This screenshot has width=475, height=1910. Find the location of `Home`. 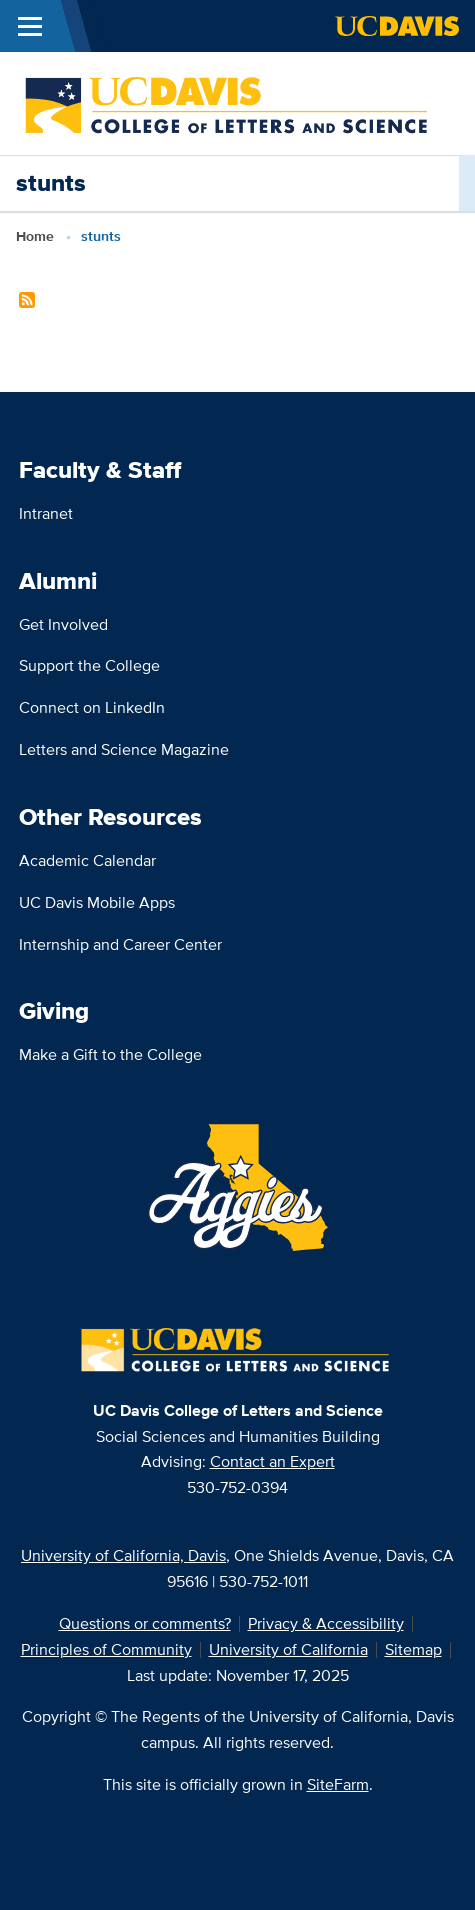

Home is located at coordinates (35, 236).